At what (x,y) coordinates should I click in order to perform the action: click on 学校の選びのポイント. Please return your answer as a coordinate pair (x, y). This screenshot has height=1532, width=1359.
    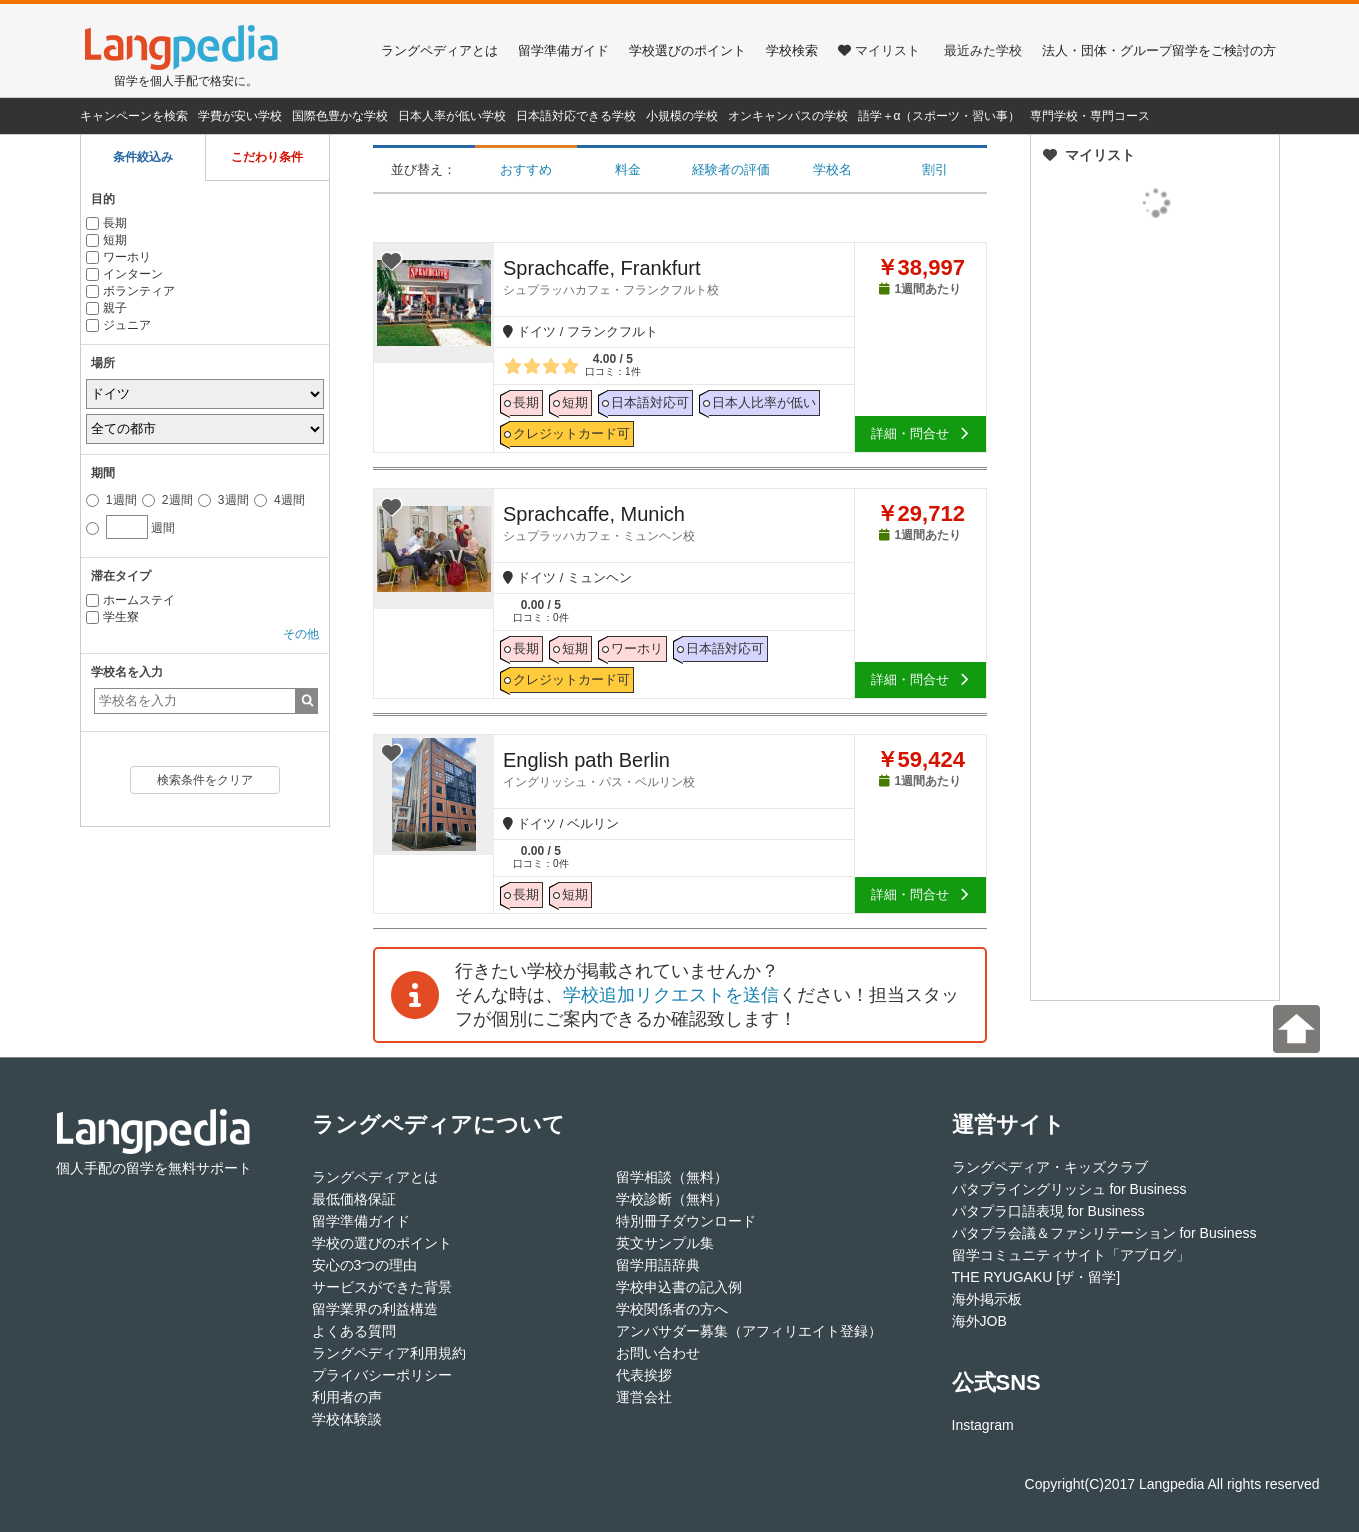
    Looking at the image, I should click on (382, 1243).